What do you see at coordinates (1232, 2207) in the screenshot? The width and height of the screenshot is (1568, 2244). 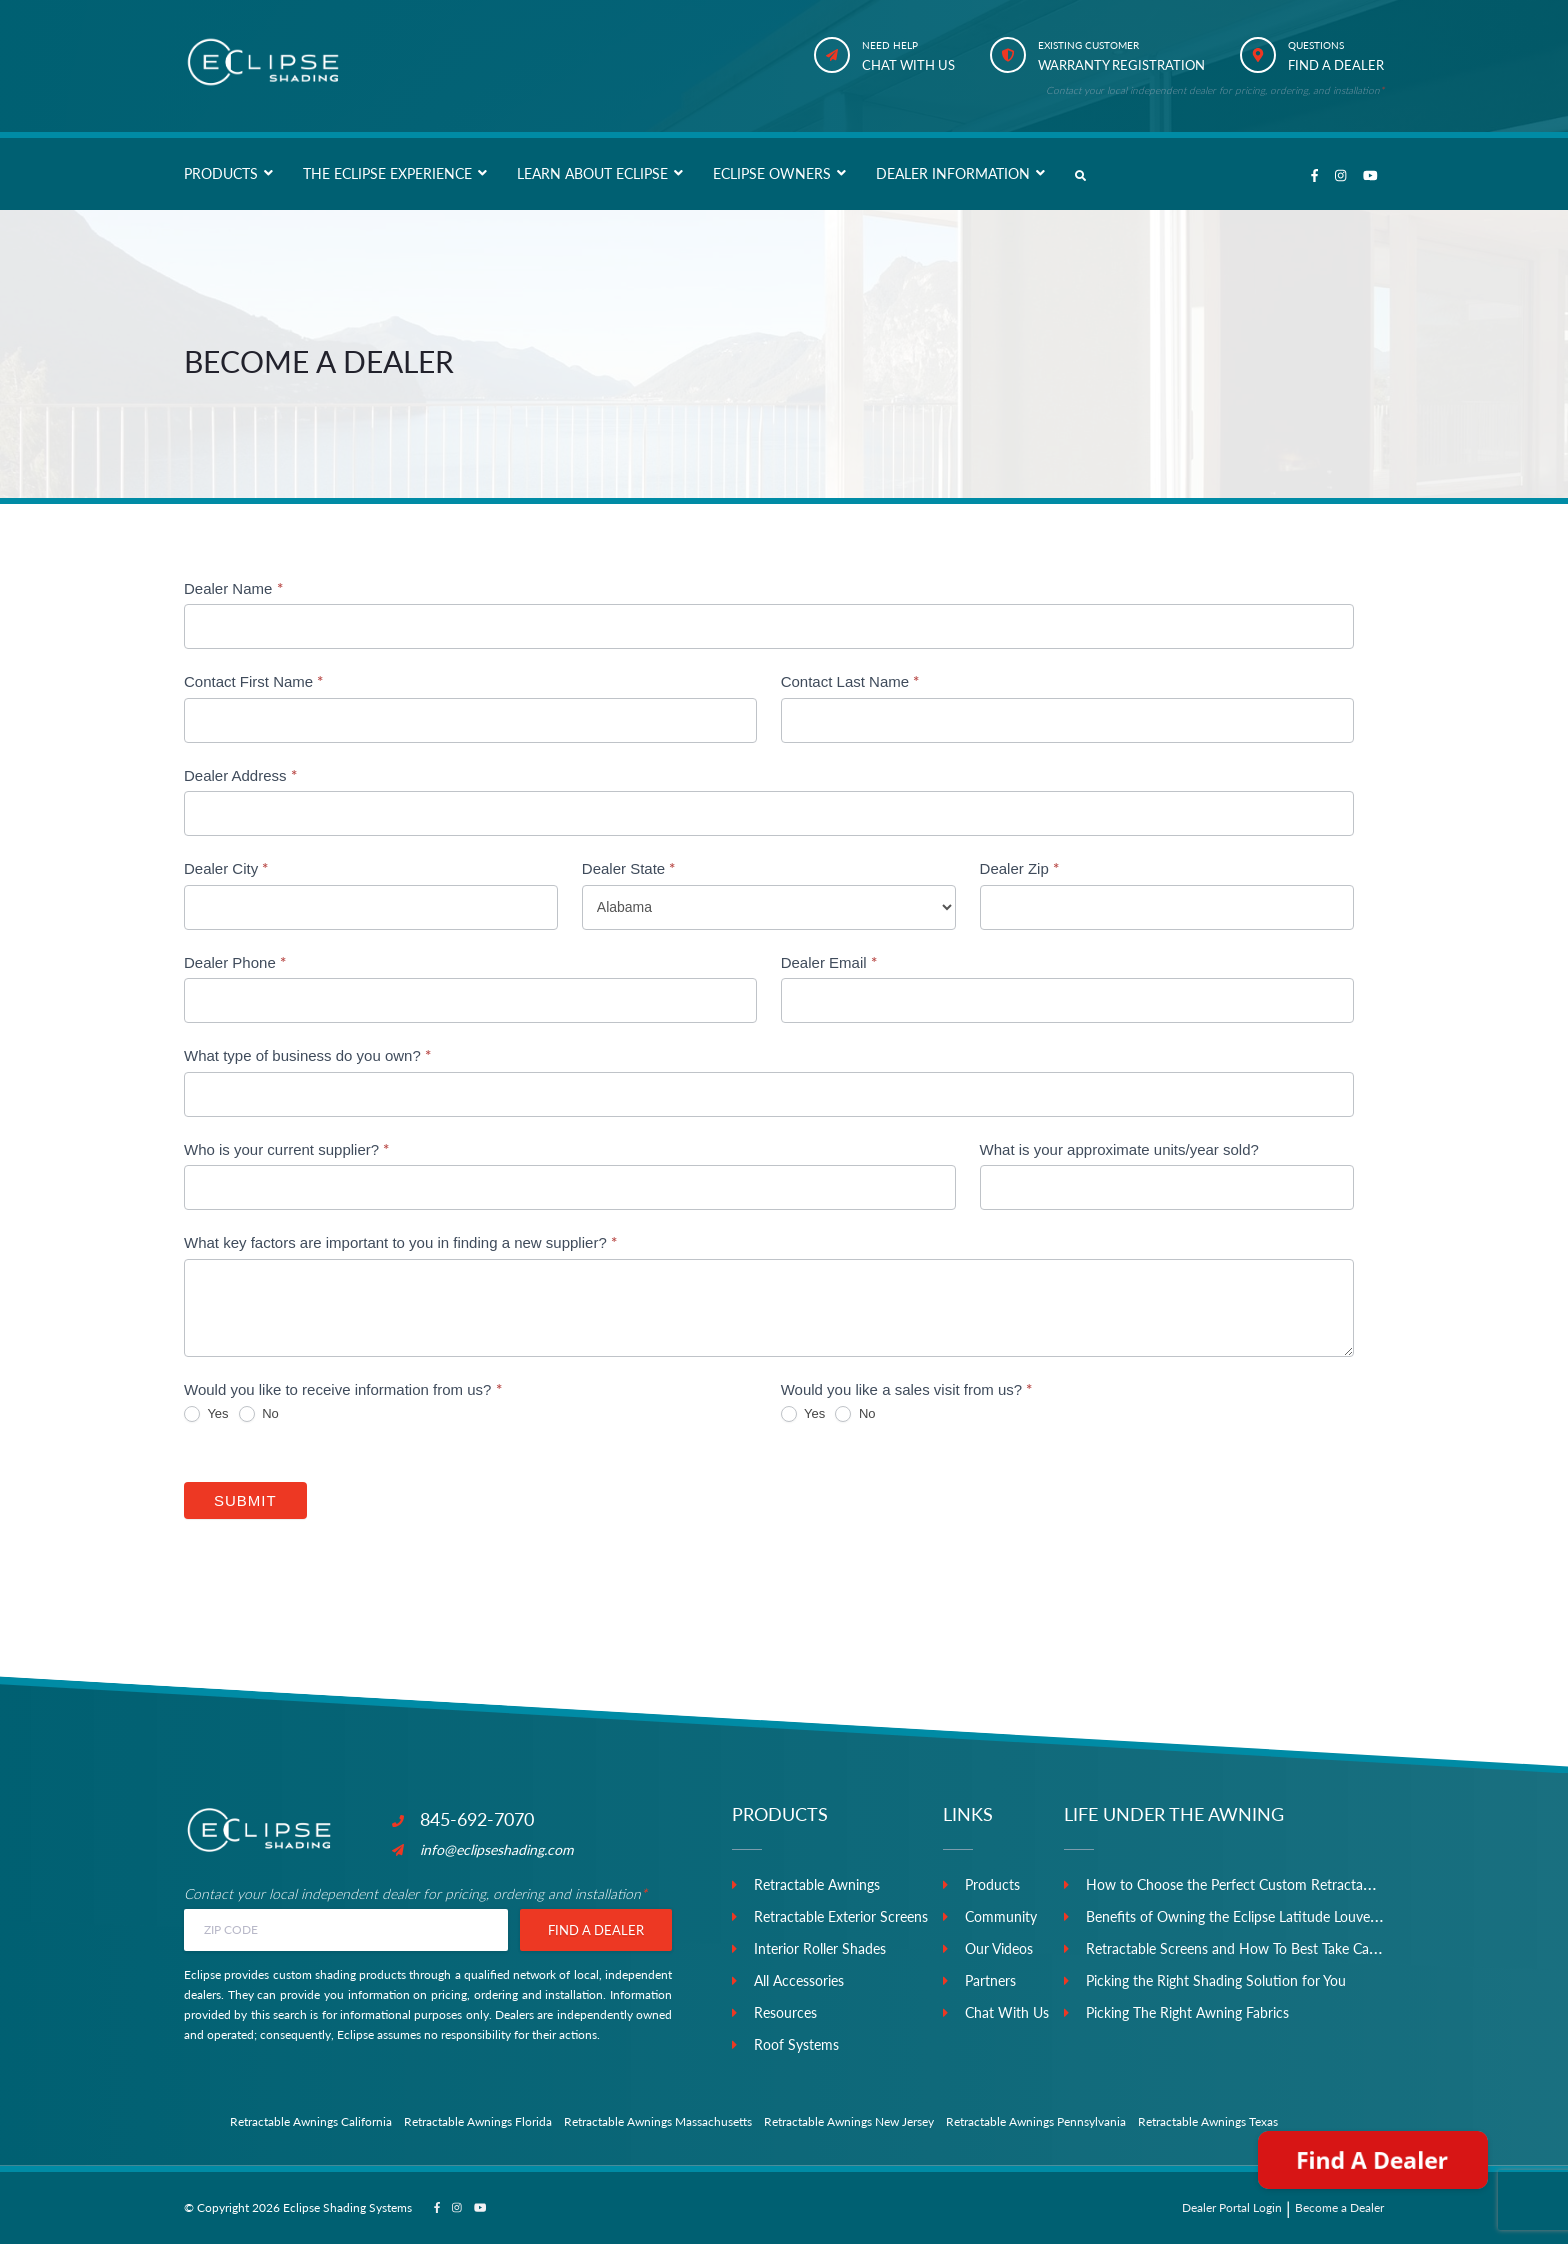 I see `Dealer Portal Login` at bounding box center [1232, 2207].